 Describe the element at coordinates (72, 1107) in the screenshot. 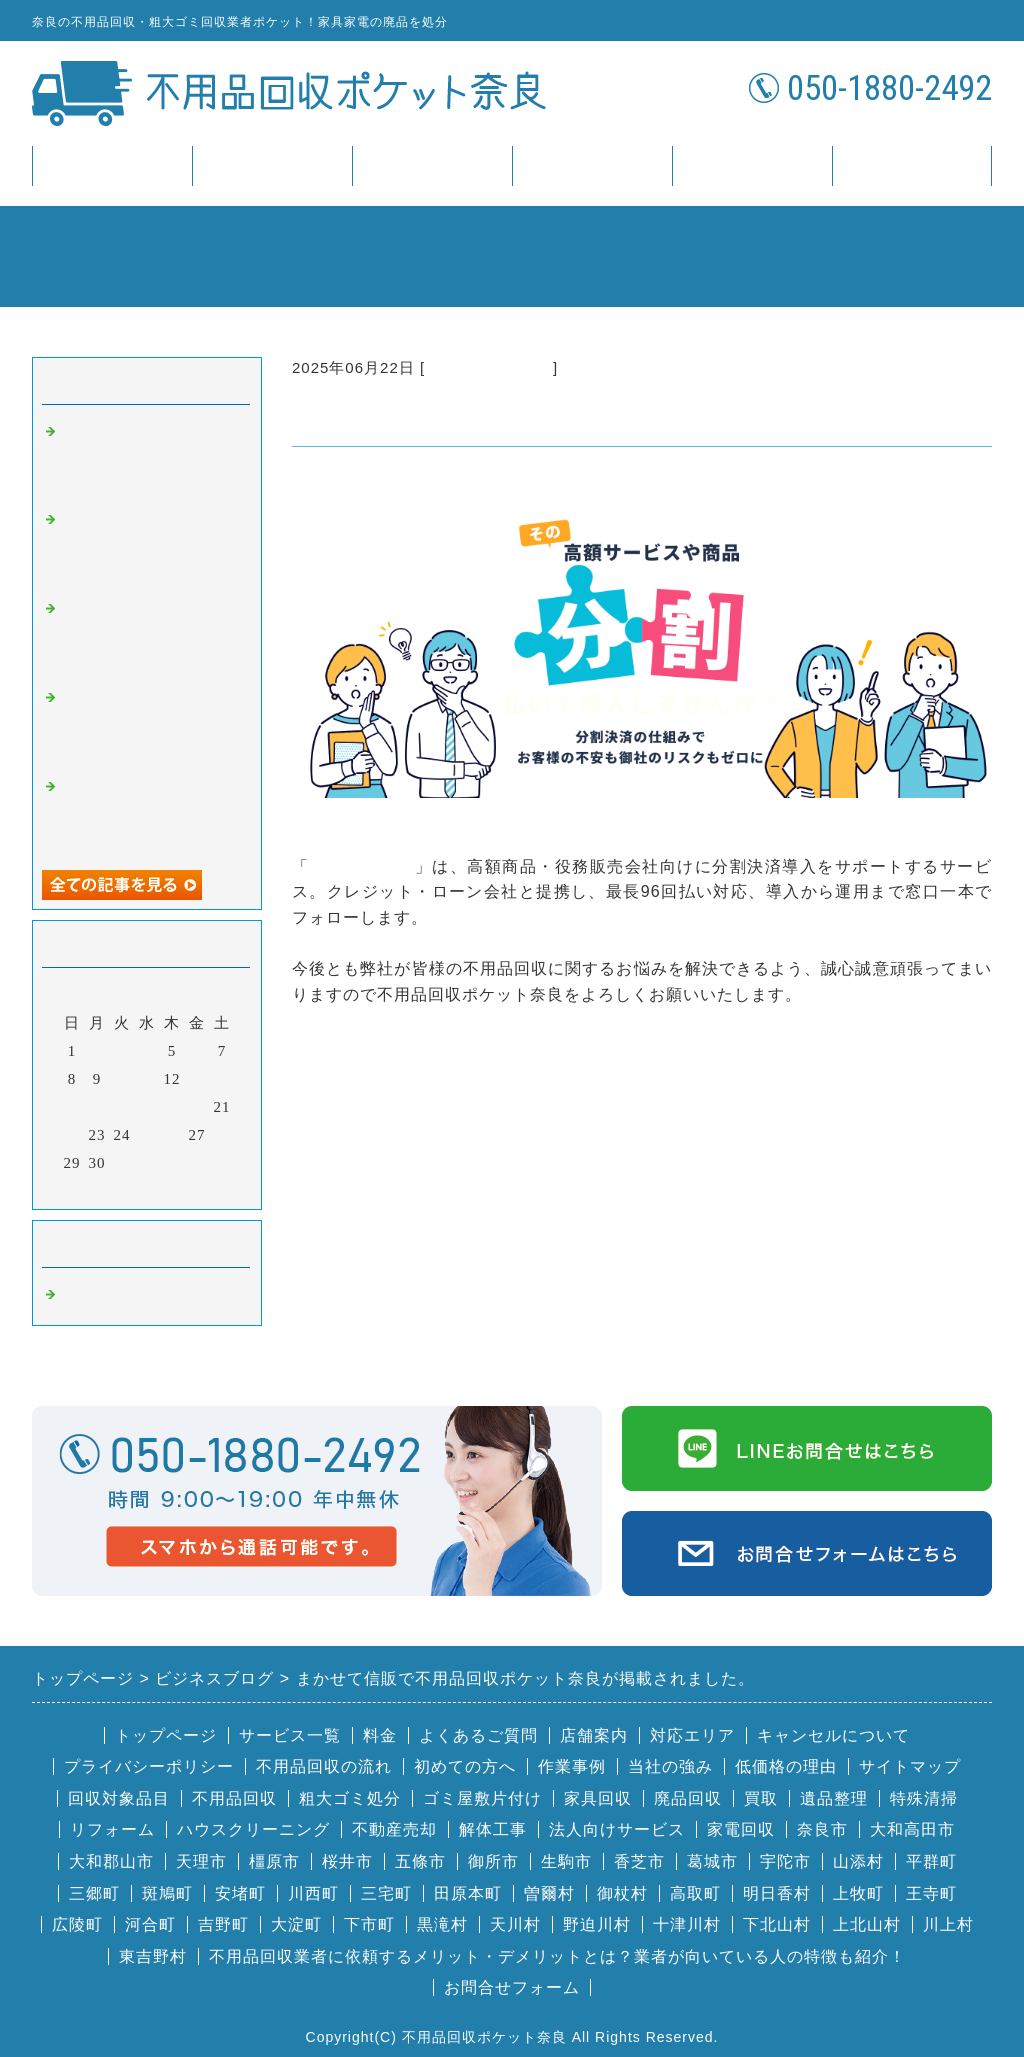

I see `15` at that location.